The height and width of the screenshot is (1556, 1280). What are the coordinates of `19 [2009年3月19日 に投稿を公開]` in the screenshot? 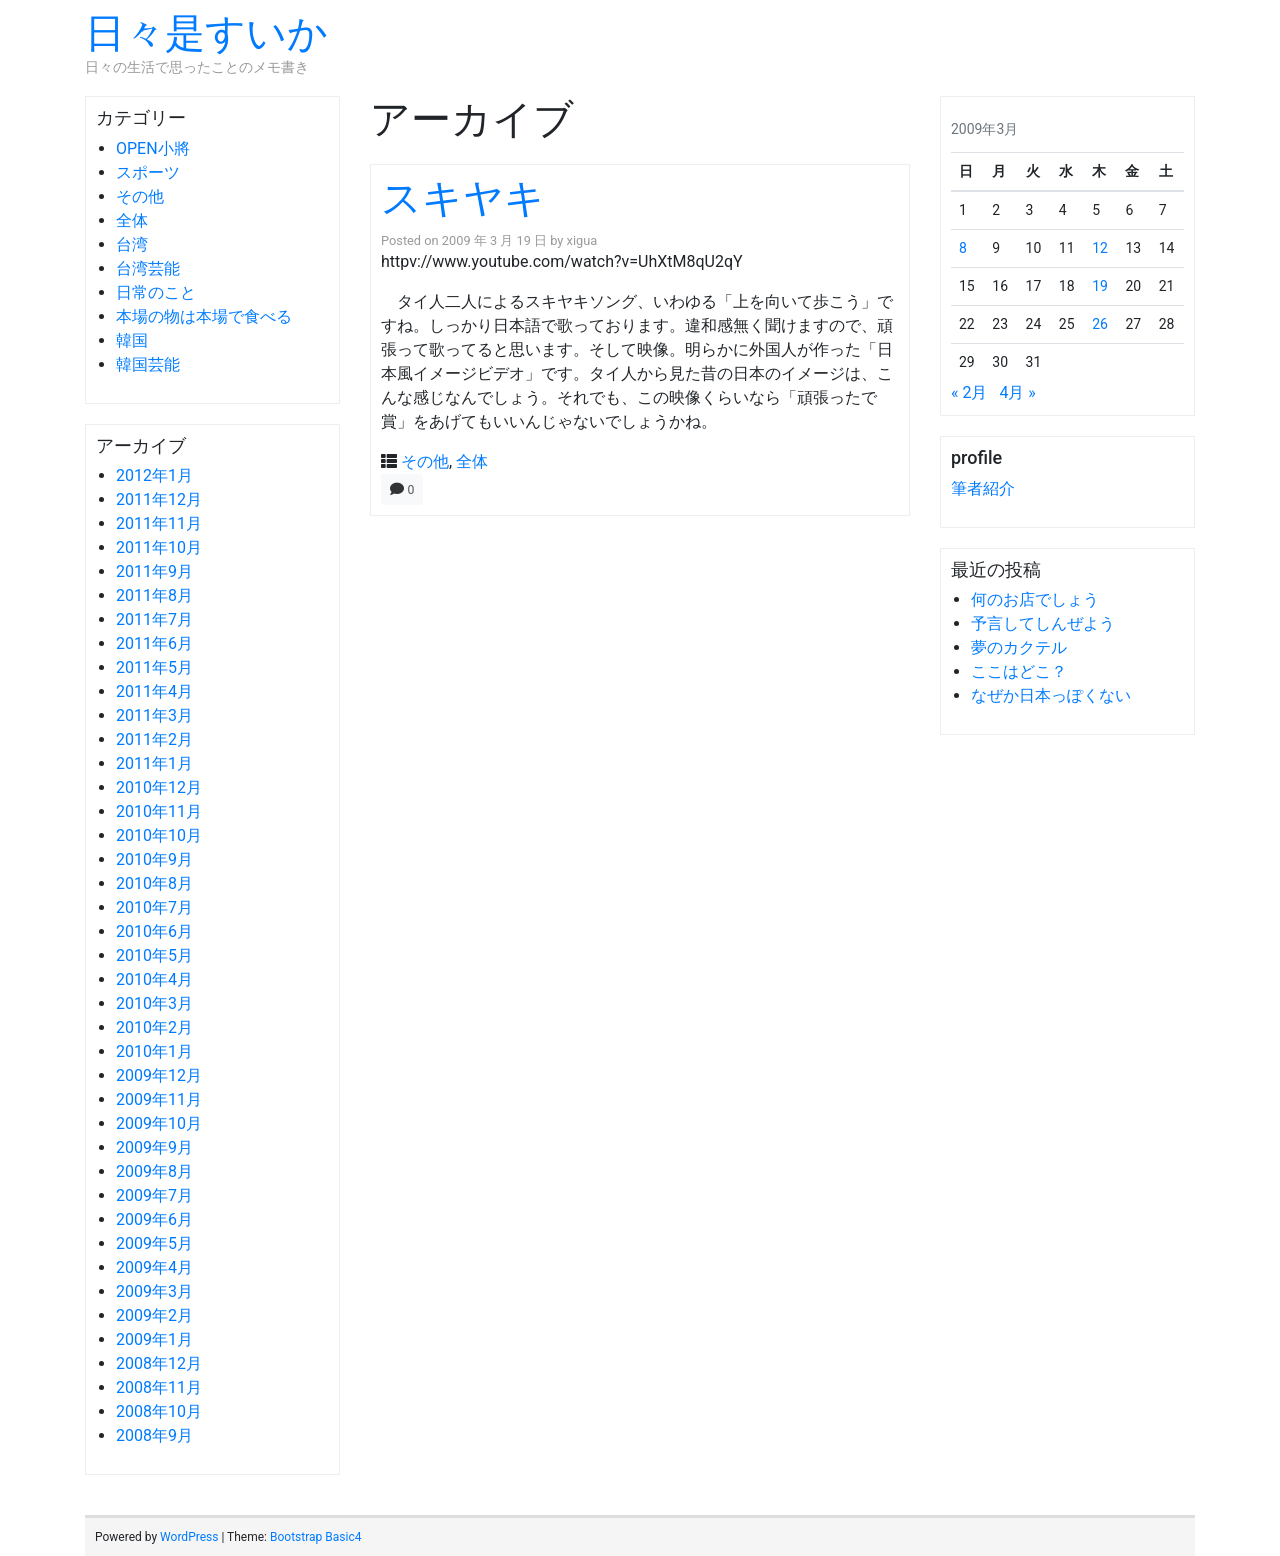 It's located at (1100, 286).